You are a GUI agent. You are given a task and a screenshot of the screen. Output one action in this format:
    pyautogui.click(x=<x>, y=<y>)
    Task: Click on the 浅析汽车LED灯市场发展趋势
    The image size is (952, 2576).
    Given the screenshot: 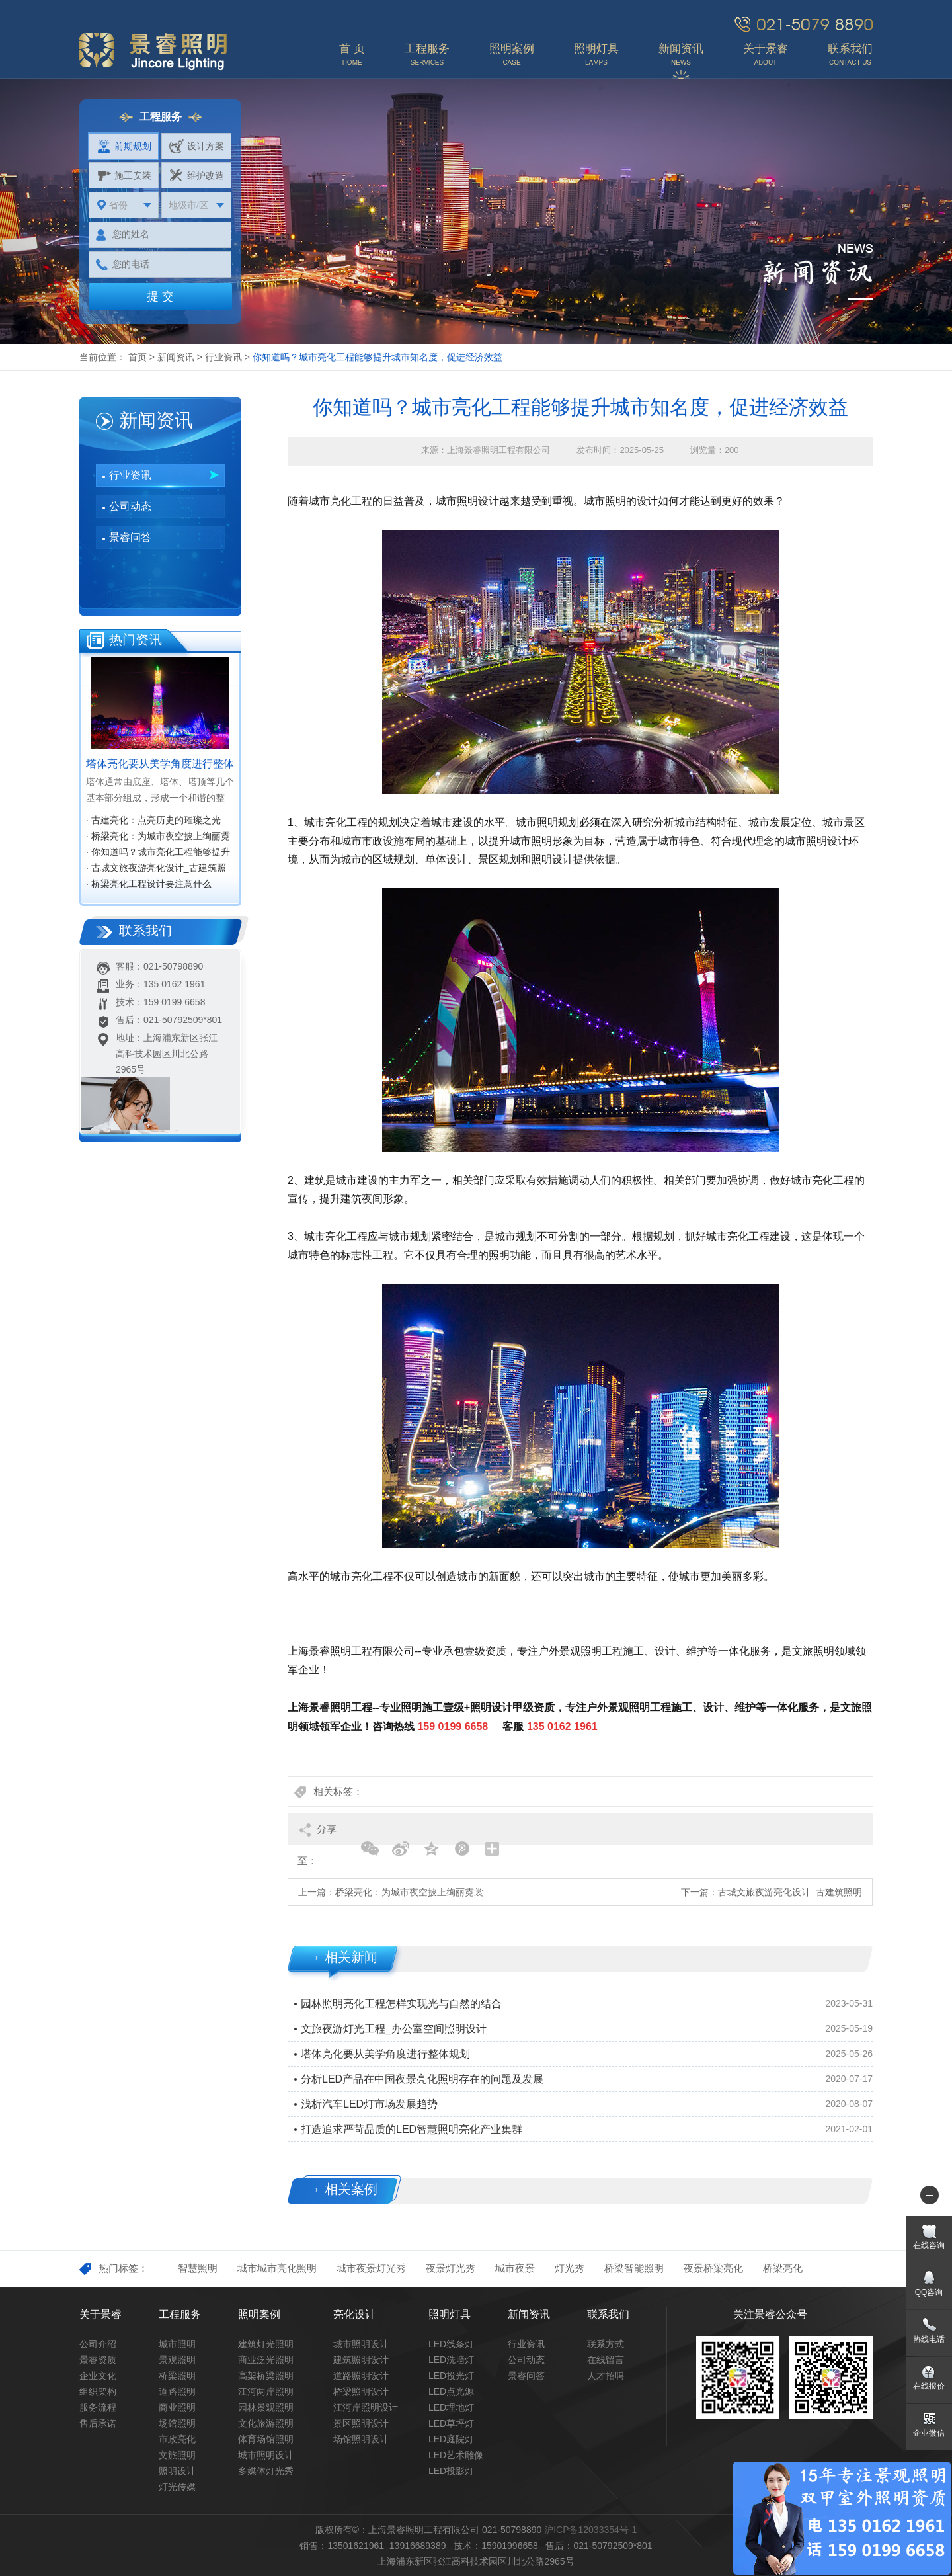 What is the action you would take?
    pyautogui.click(x=369, y=2104)
    